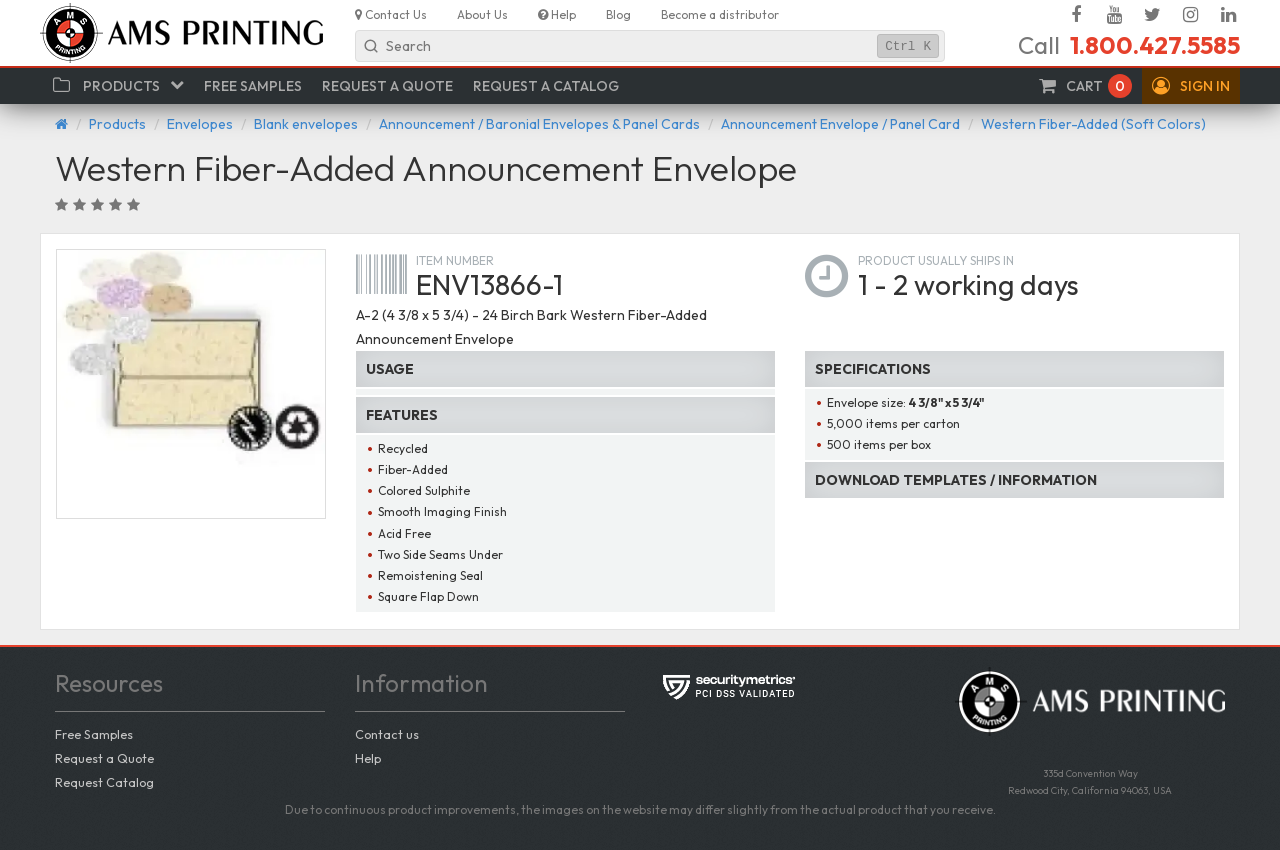 This screenshot has height=850, width=1280. Describe the element at coordinates (306, 124) in the screenshot. I see `Blank envelopes` at that location.